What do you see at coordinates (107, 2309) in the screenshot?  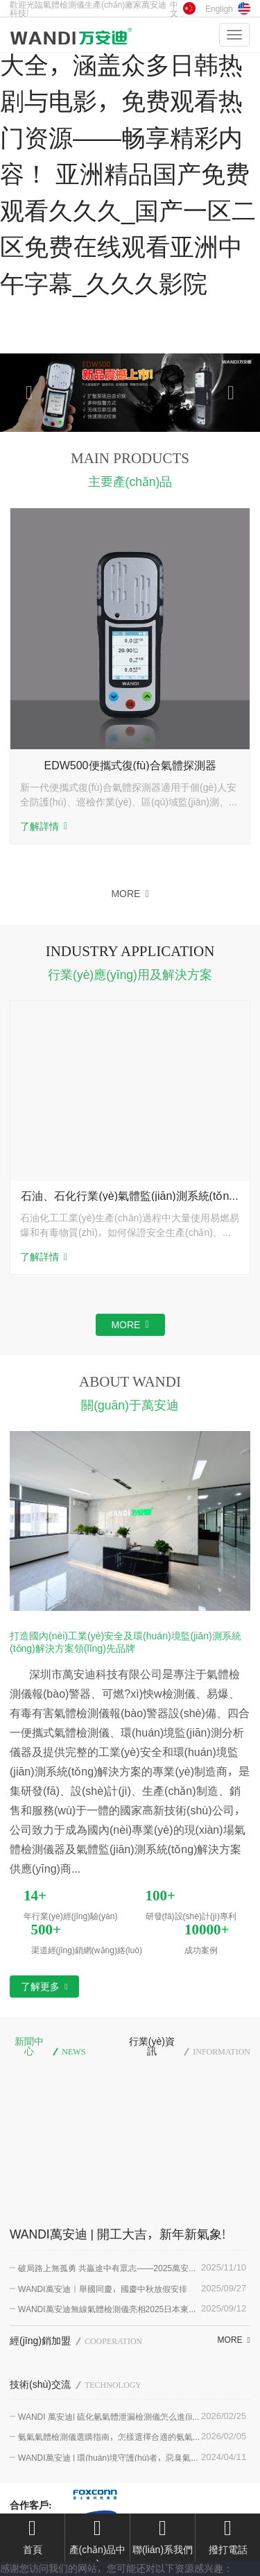 I see `WANDI萬安迪無線氣體檢測儀亮相2025日本東京傳感器及測試測量展會(huì)` at bounding box center [107, 2309].